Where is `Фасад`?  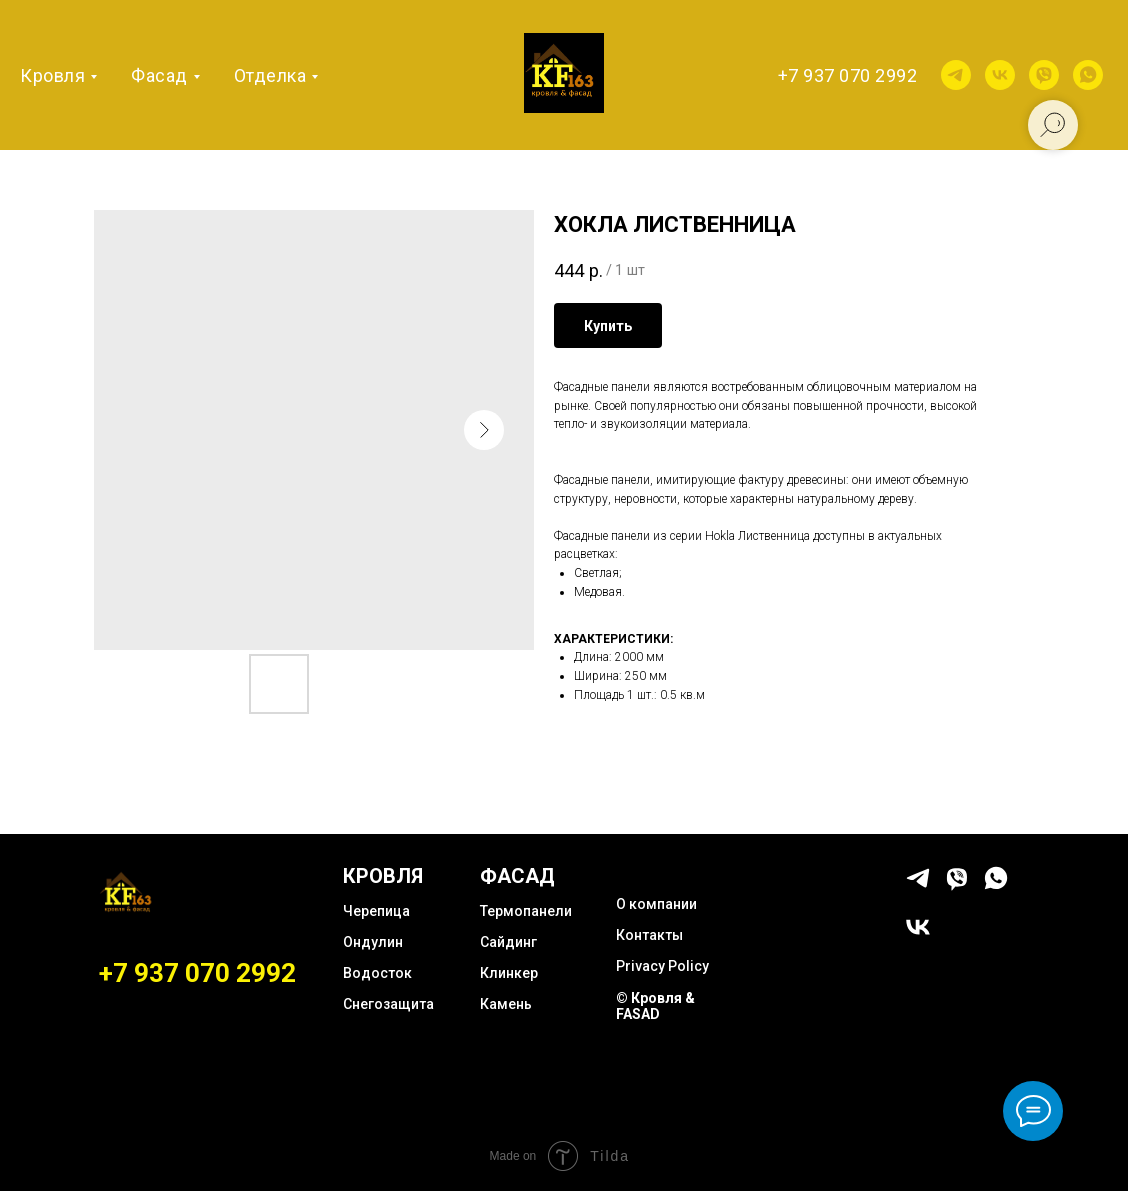 Фасад is located at coordinates (159, 75).